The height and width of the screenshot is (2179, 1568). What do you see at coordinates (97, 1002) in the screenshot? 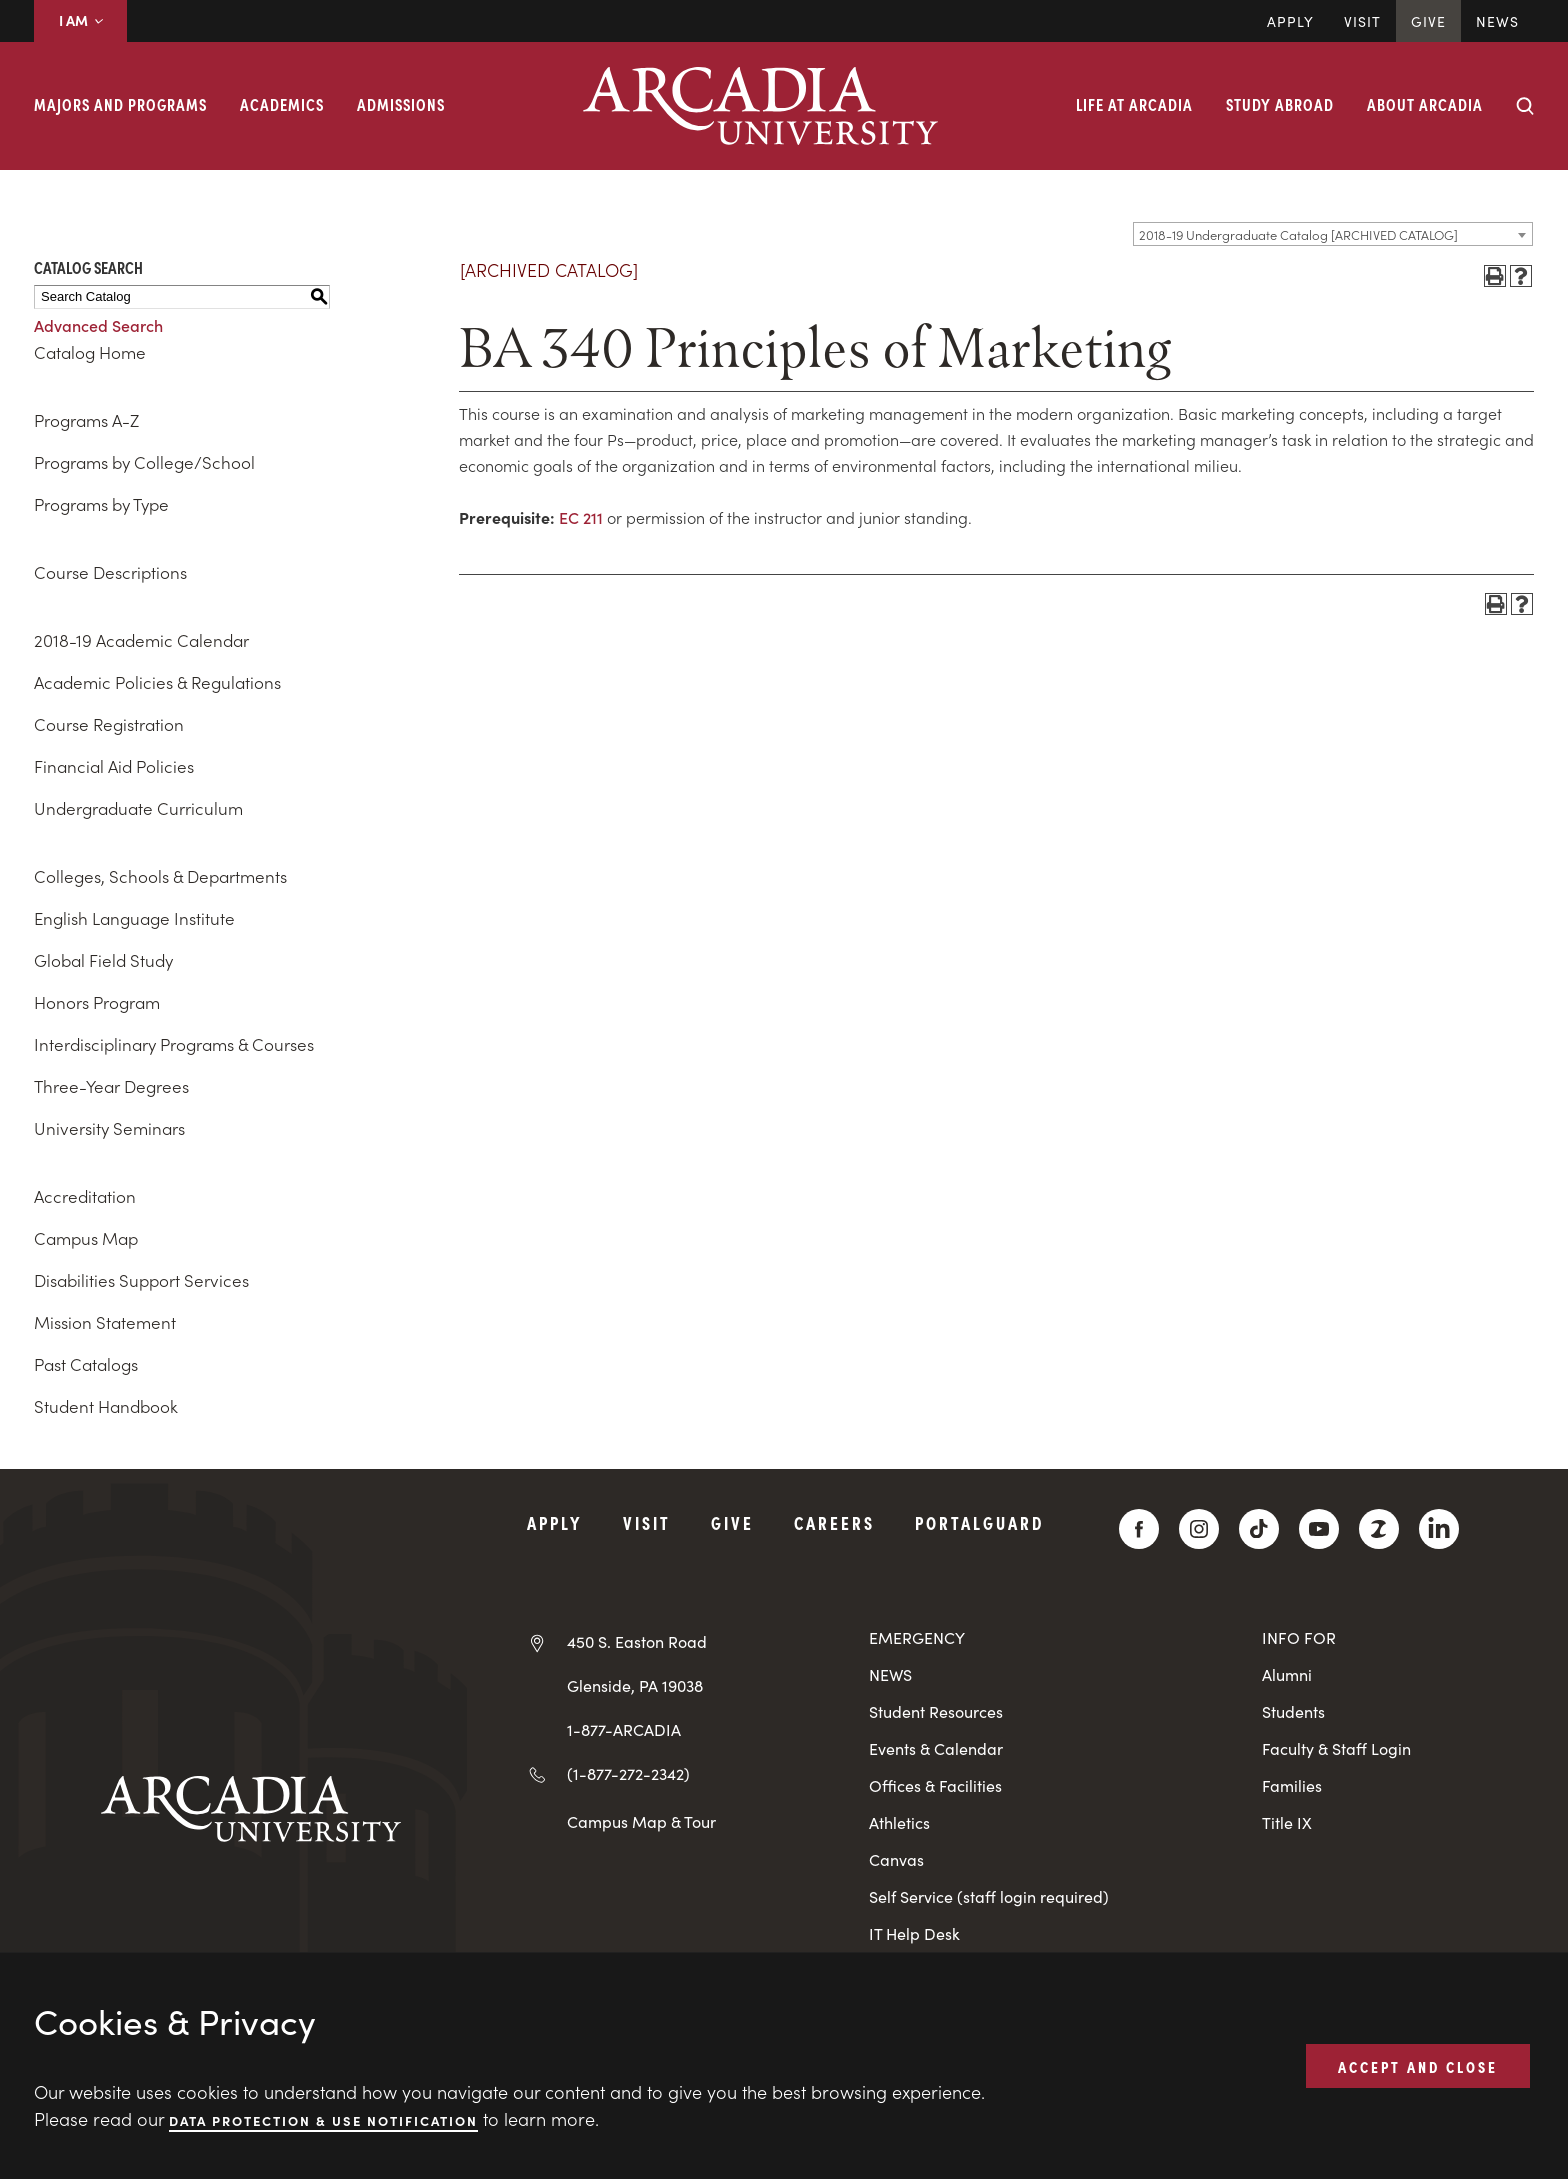
I see `Honors Program` at bounding box center [97, 1002].